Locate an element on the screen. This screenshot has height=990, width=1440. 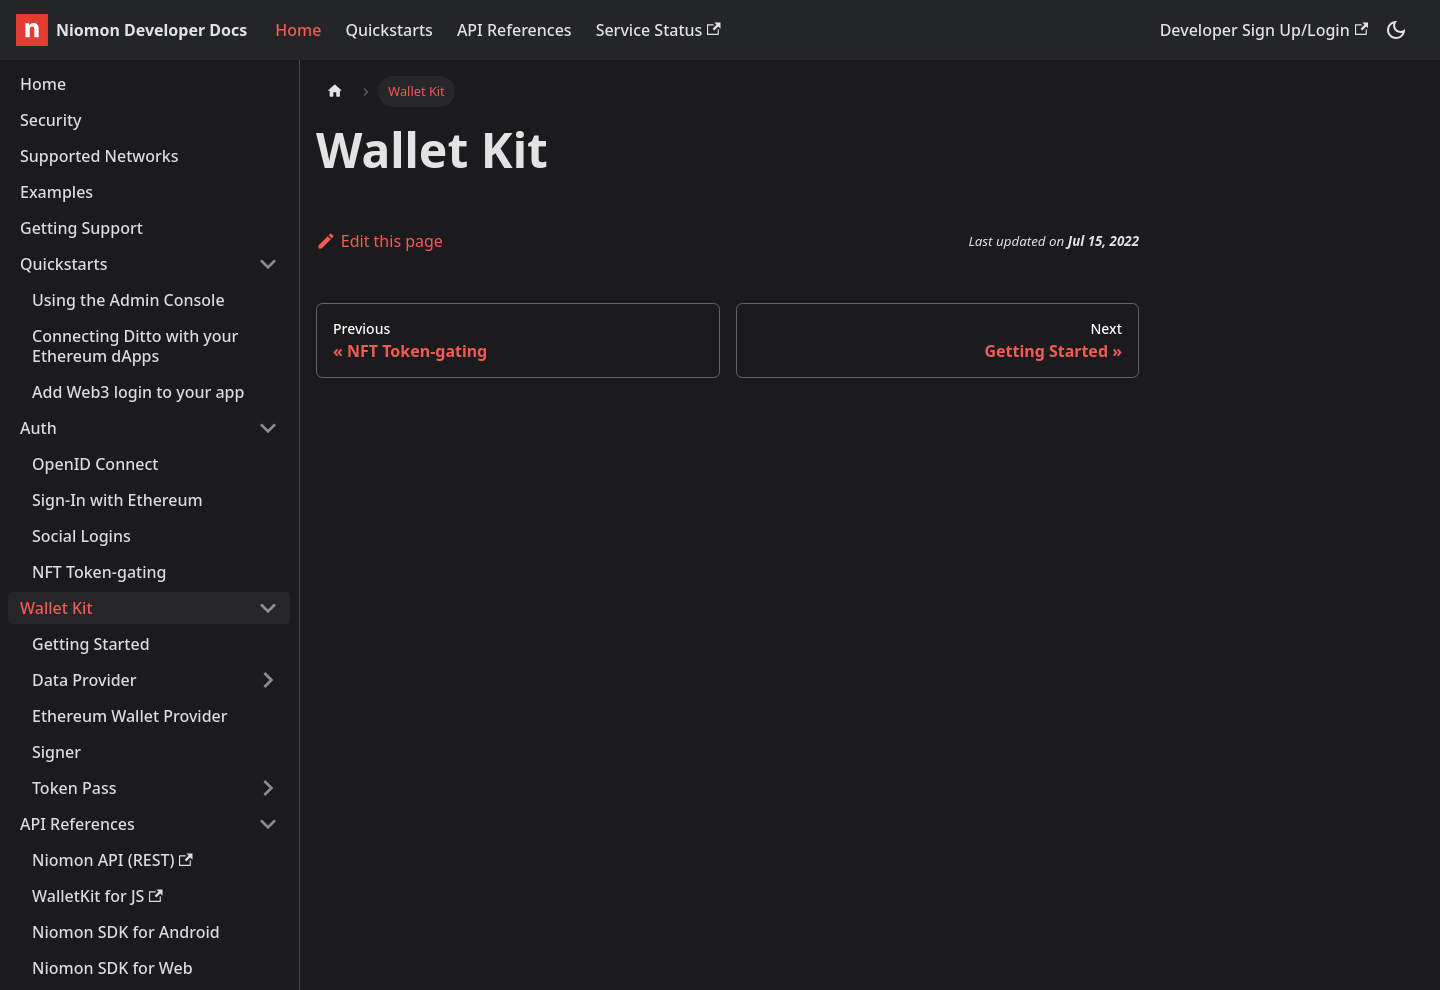
[Toggle the collapsible sidebar category 'Wallet Kit'] is located at coordinates (268, 608).